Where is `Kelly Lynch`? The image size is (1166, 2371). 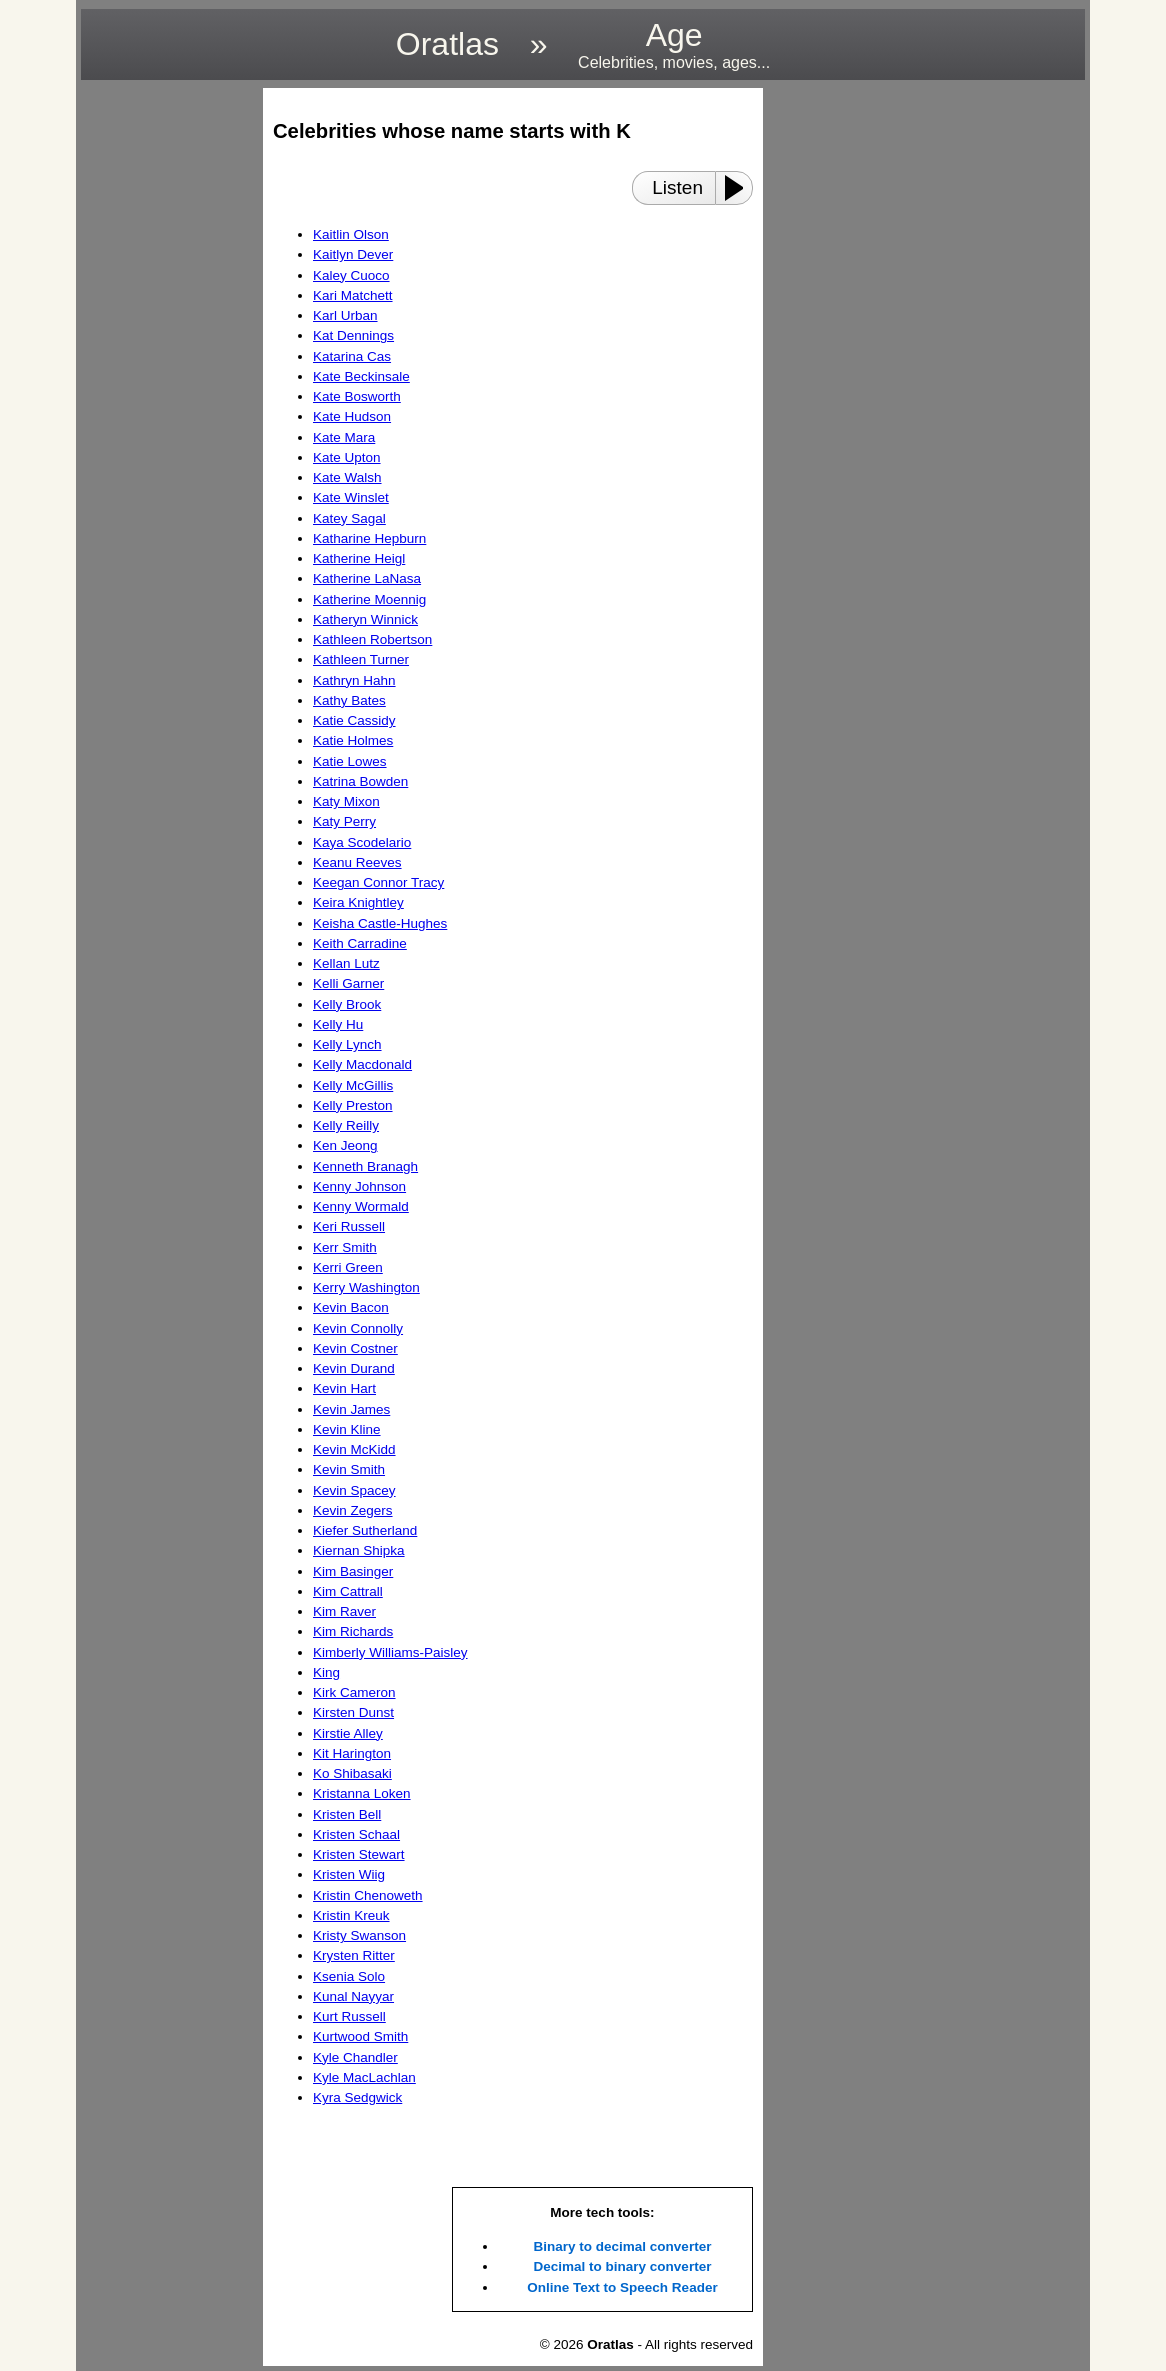 Kelly Lynch is located at coordinates (347, 1044).